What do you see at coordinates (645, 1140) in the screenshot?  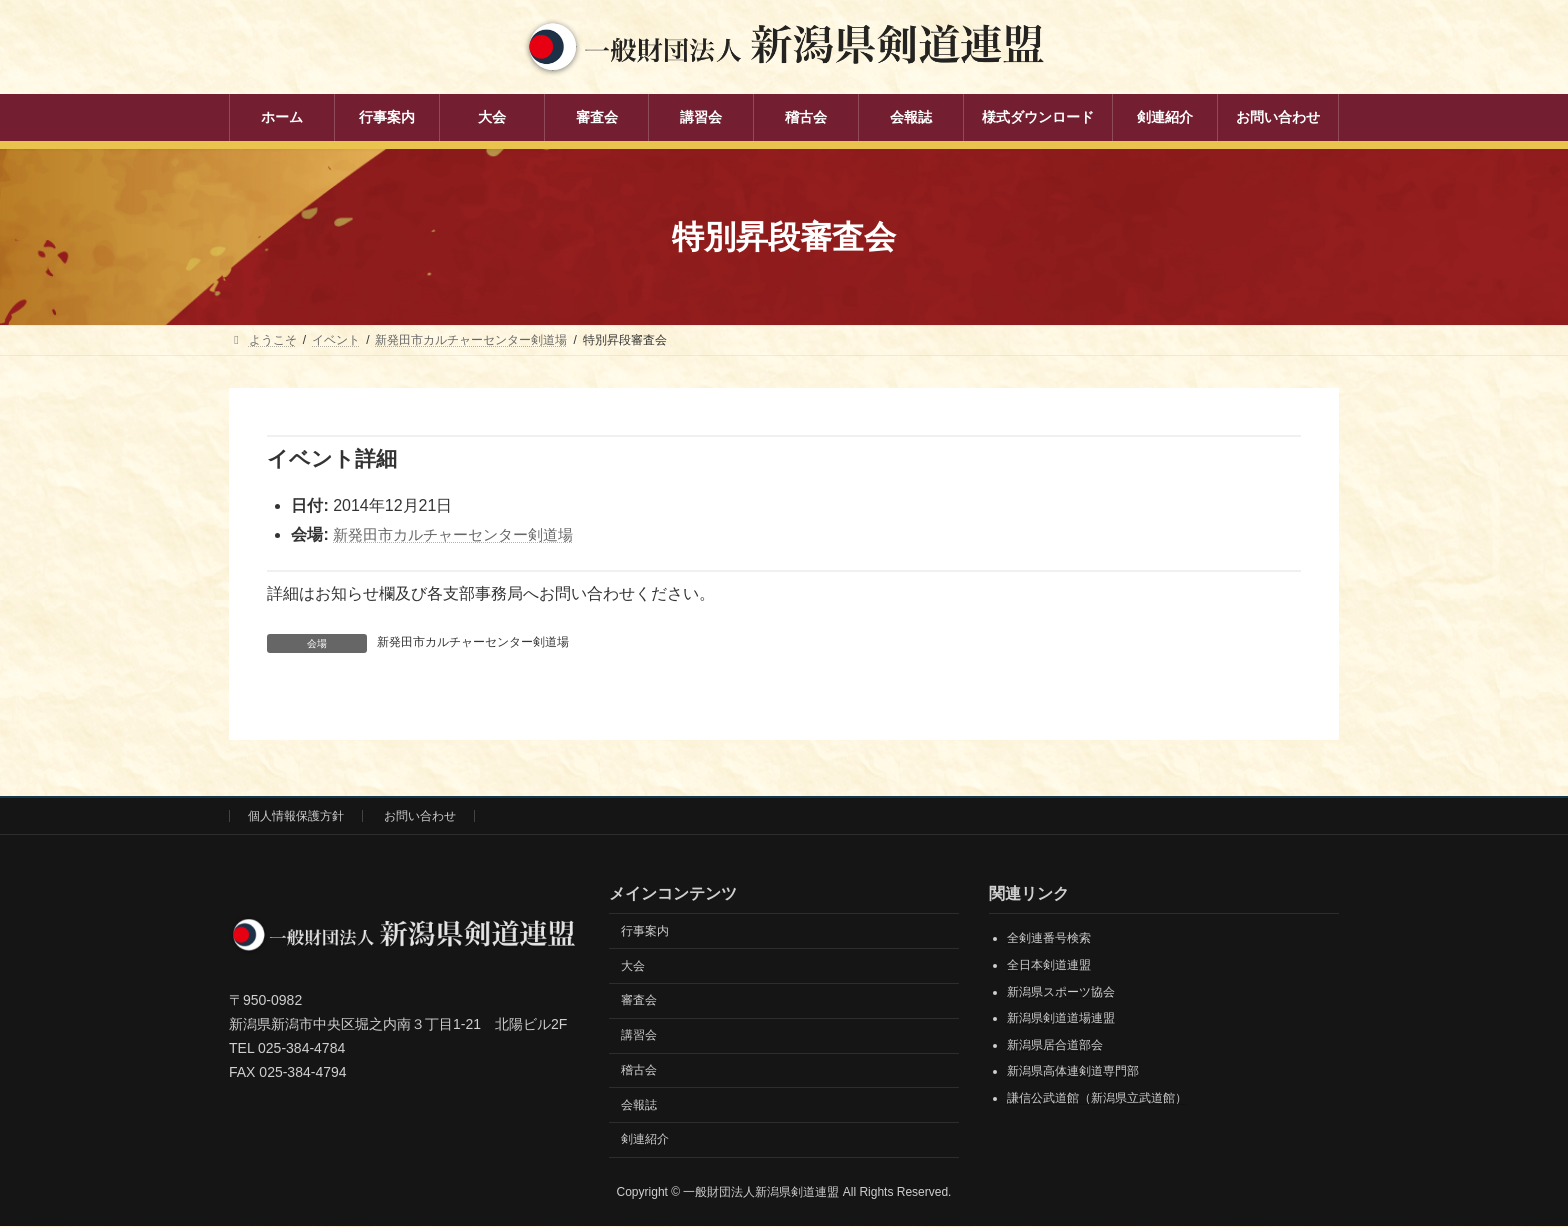 I see `剣連紹介` at bounding box center [645, 1140].